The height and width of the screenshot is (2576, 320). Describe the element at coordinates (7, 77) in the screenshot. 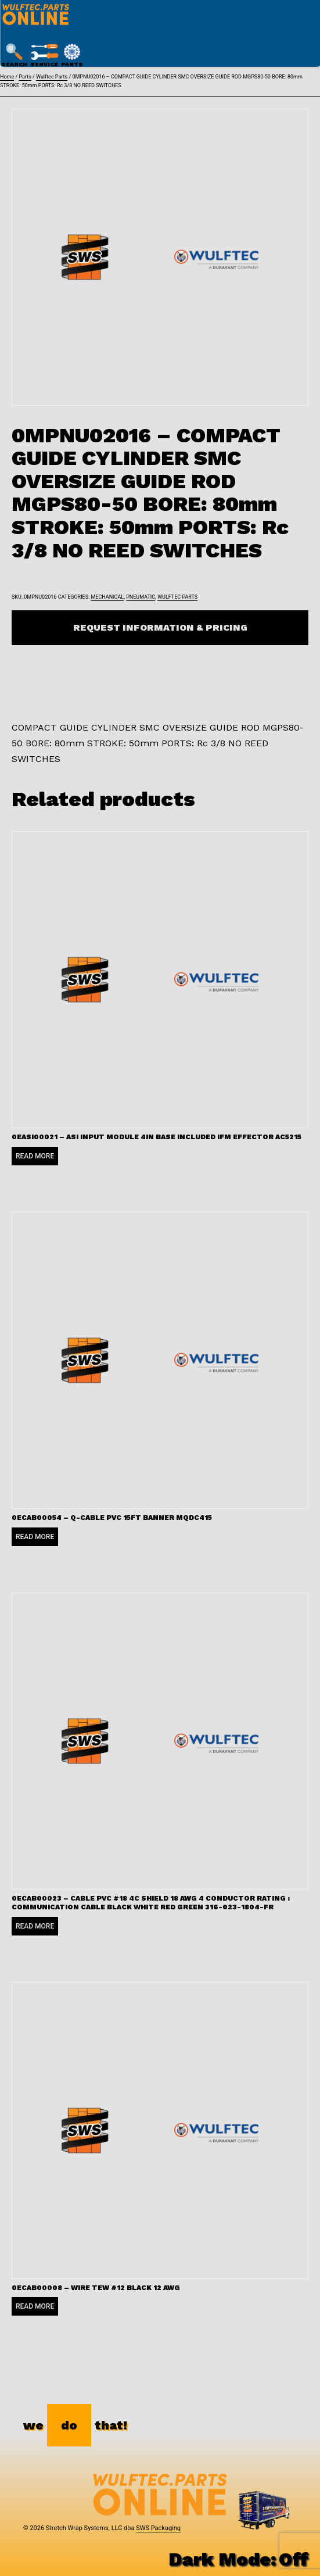

I see `Home` at that location.